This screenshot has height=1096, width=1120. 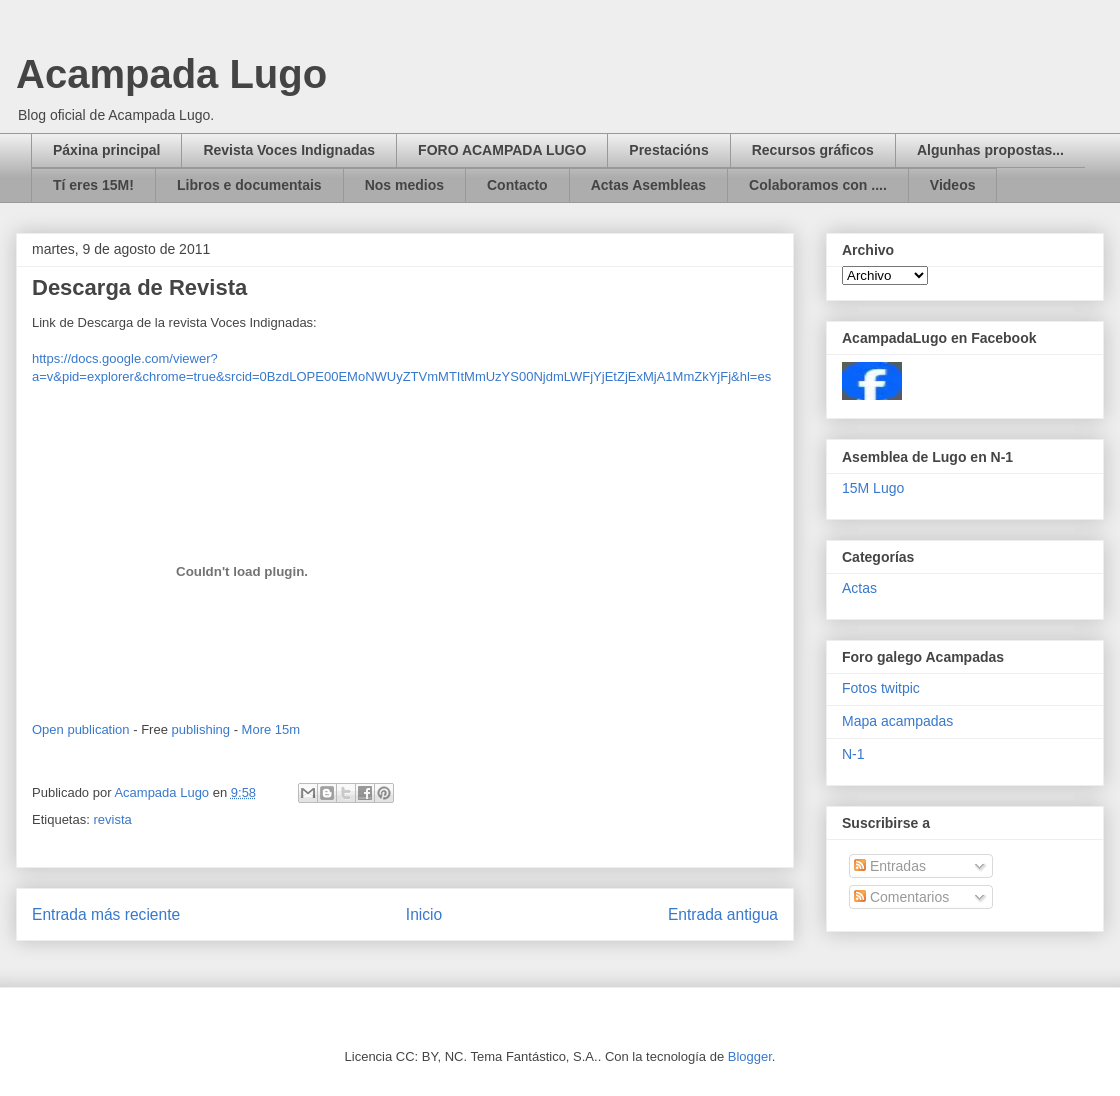 What do you see at coordinates (200, 729) in the screenshot?
I see `publishing` at bounding box center [200, 729].